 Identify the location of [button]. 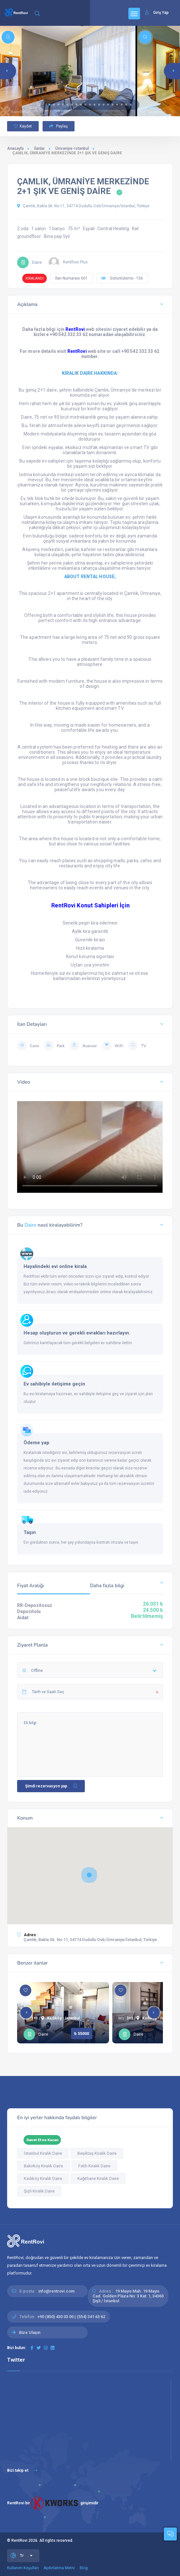
(49, 105).